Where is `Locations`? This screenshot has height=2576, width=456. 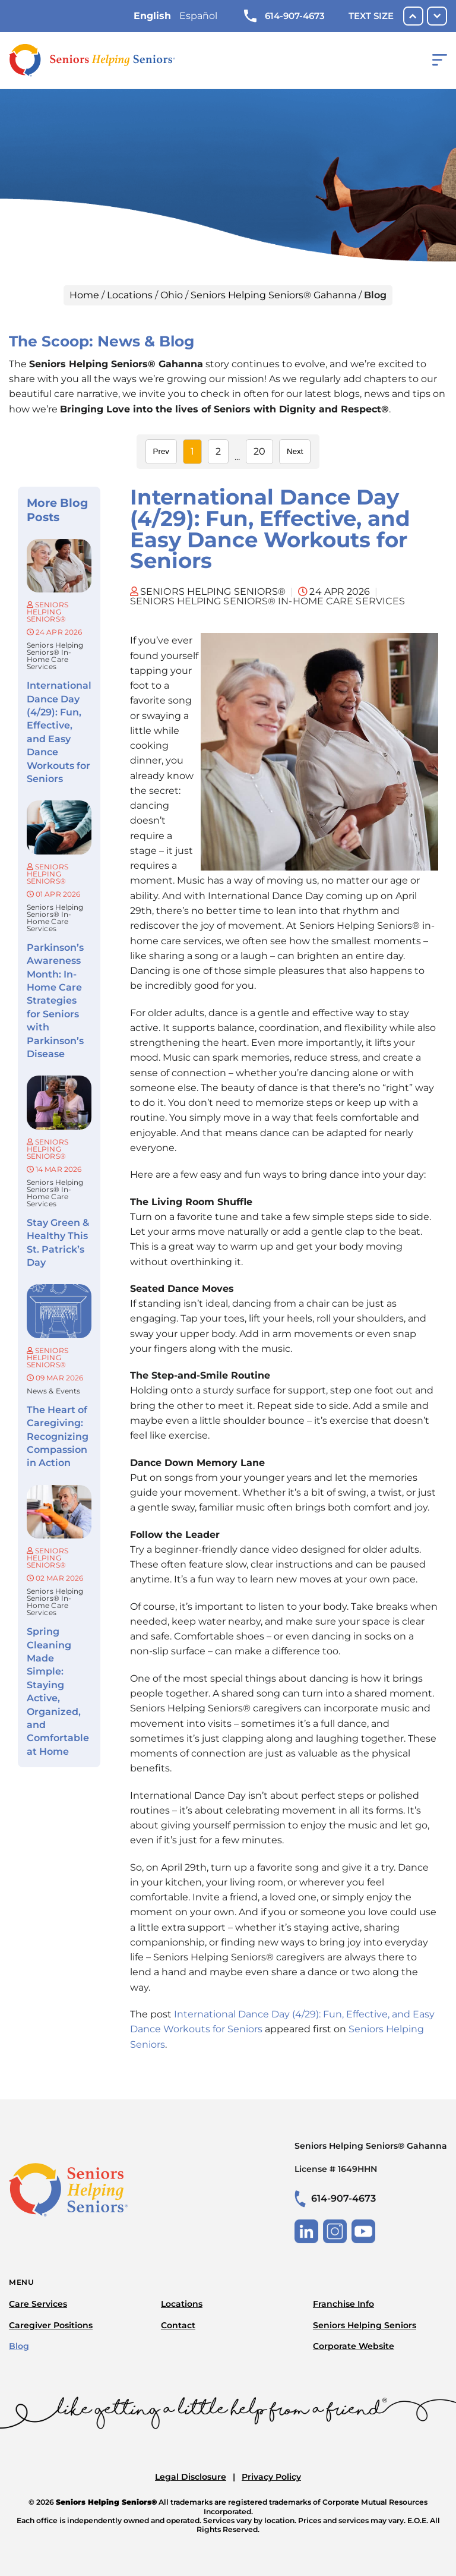
Locations is located at coordinates (130, 295).